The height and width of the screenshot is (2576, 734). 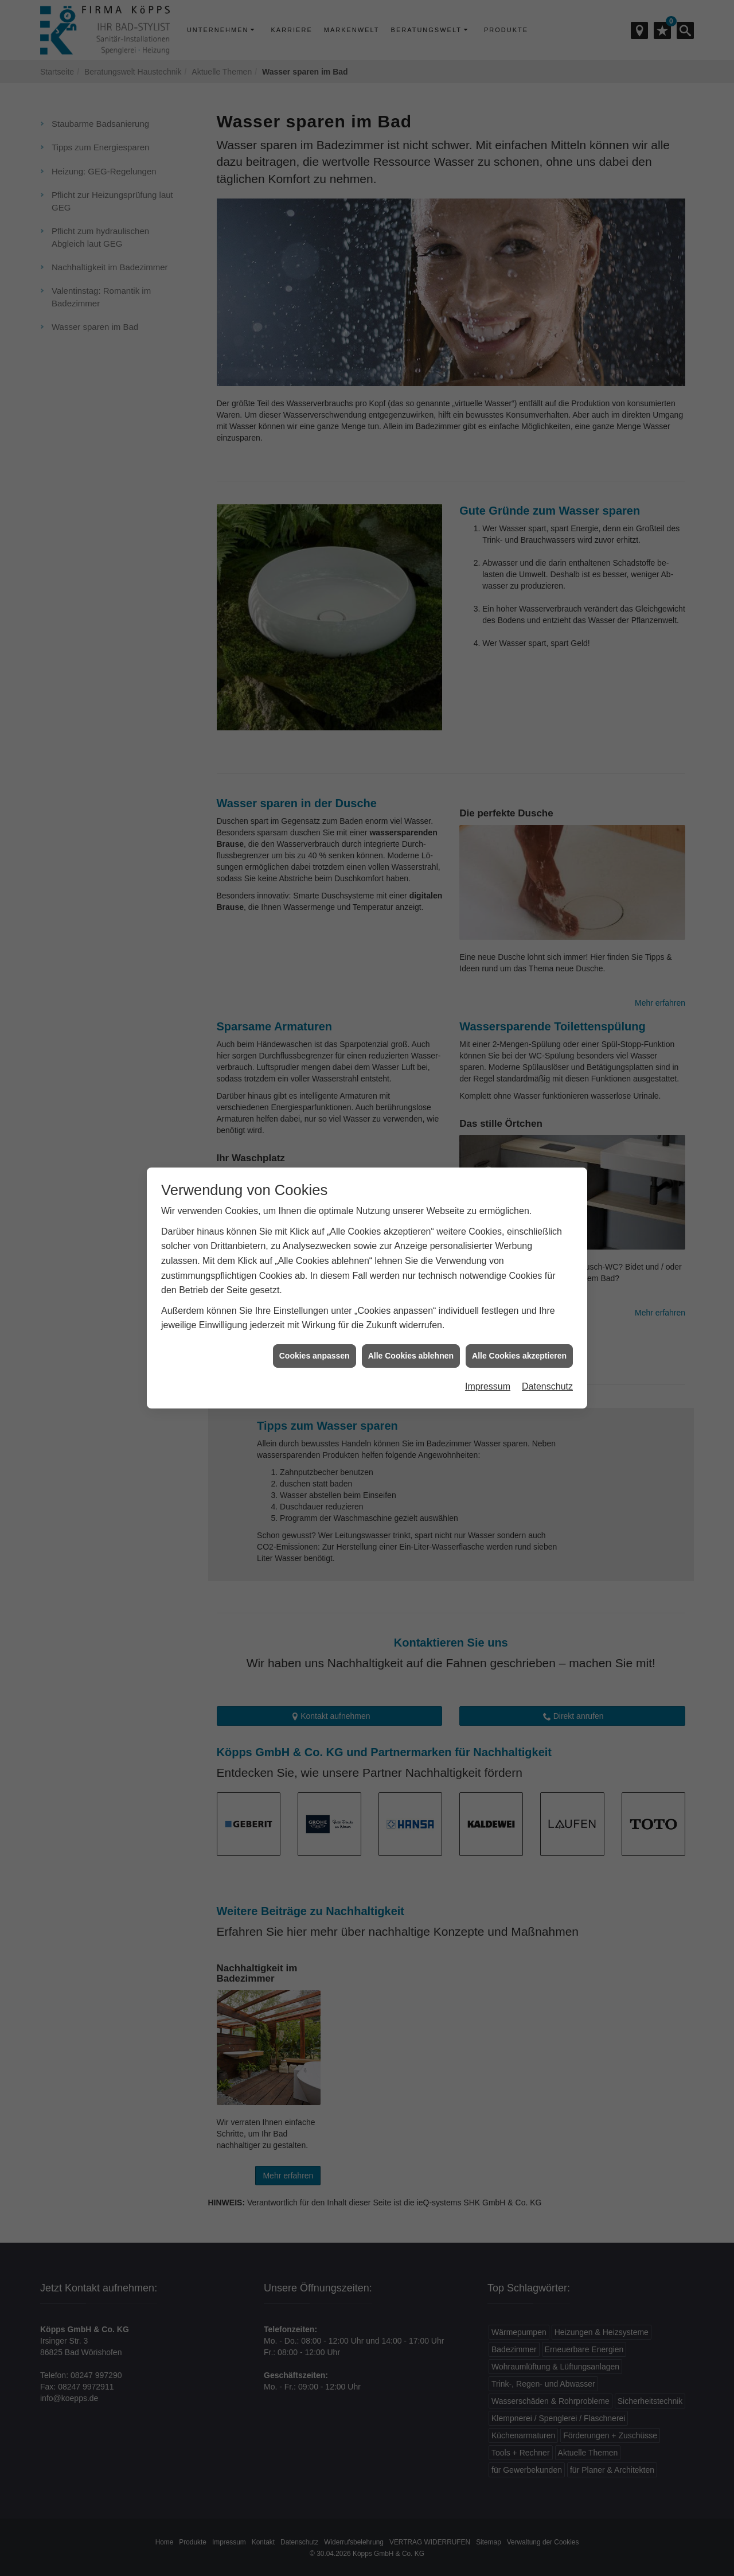 I want to click on Alle Cookies ablehnen, so click(x=411, y=1351).